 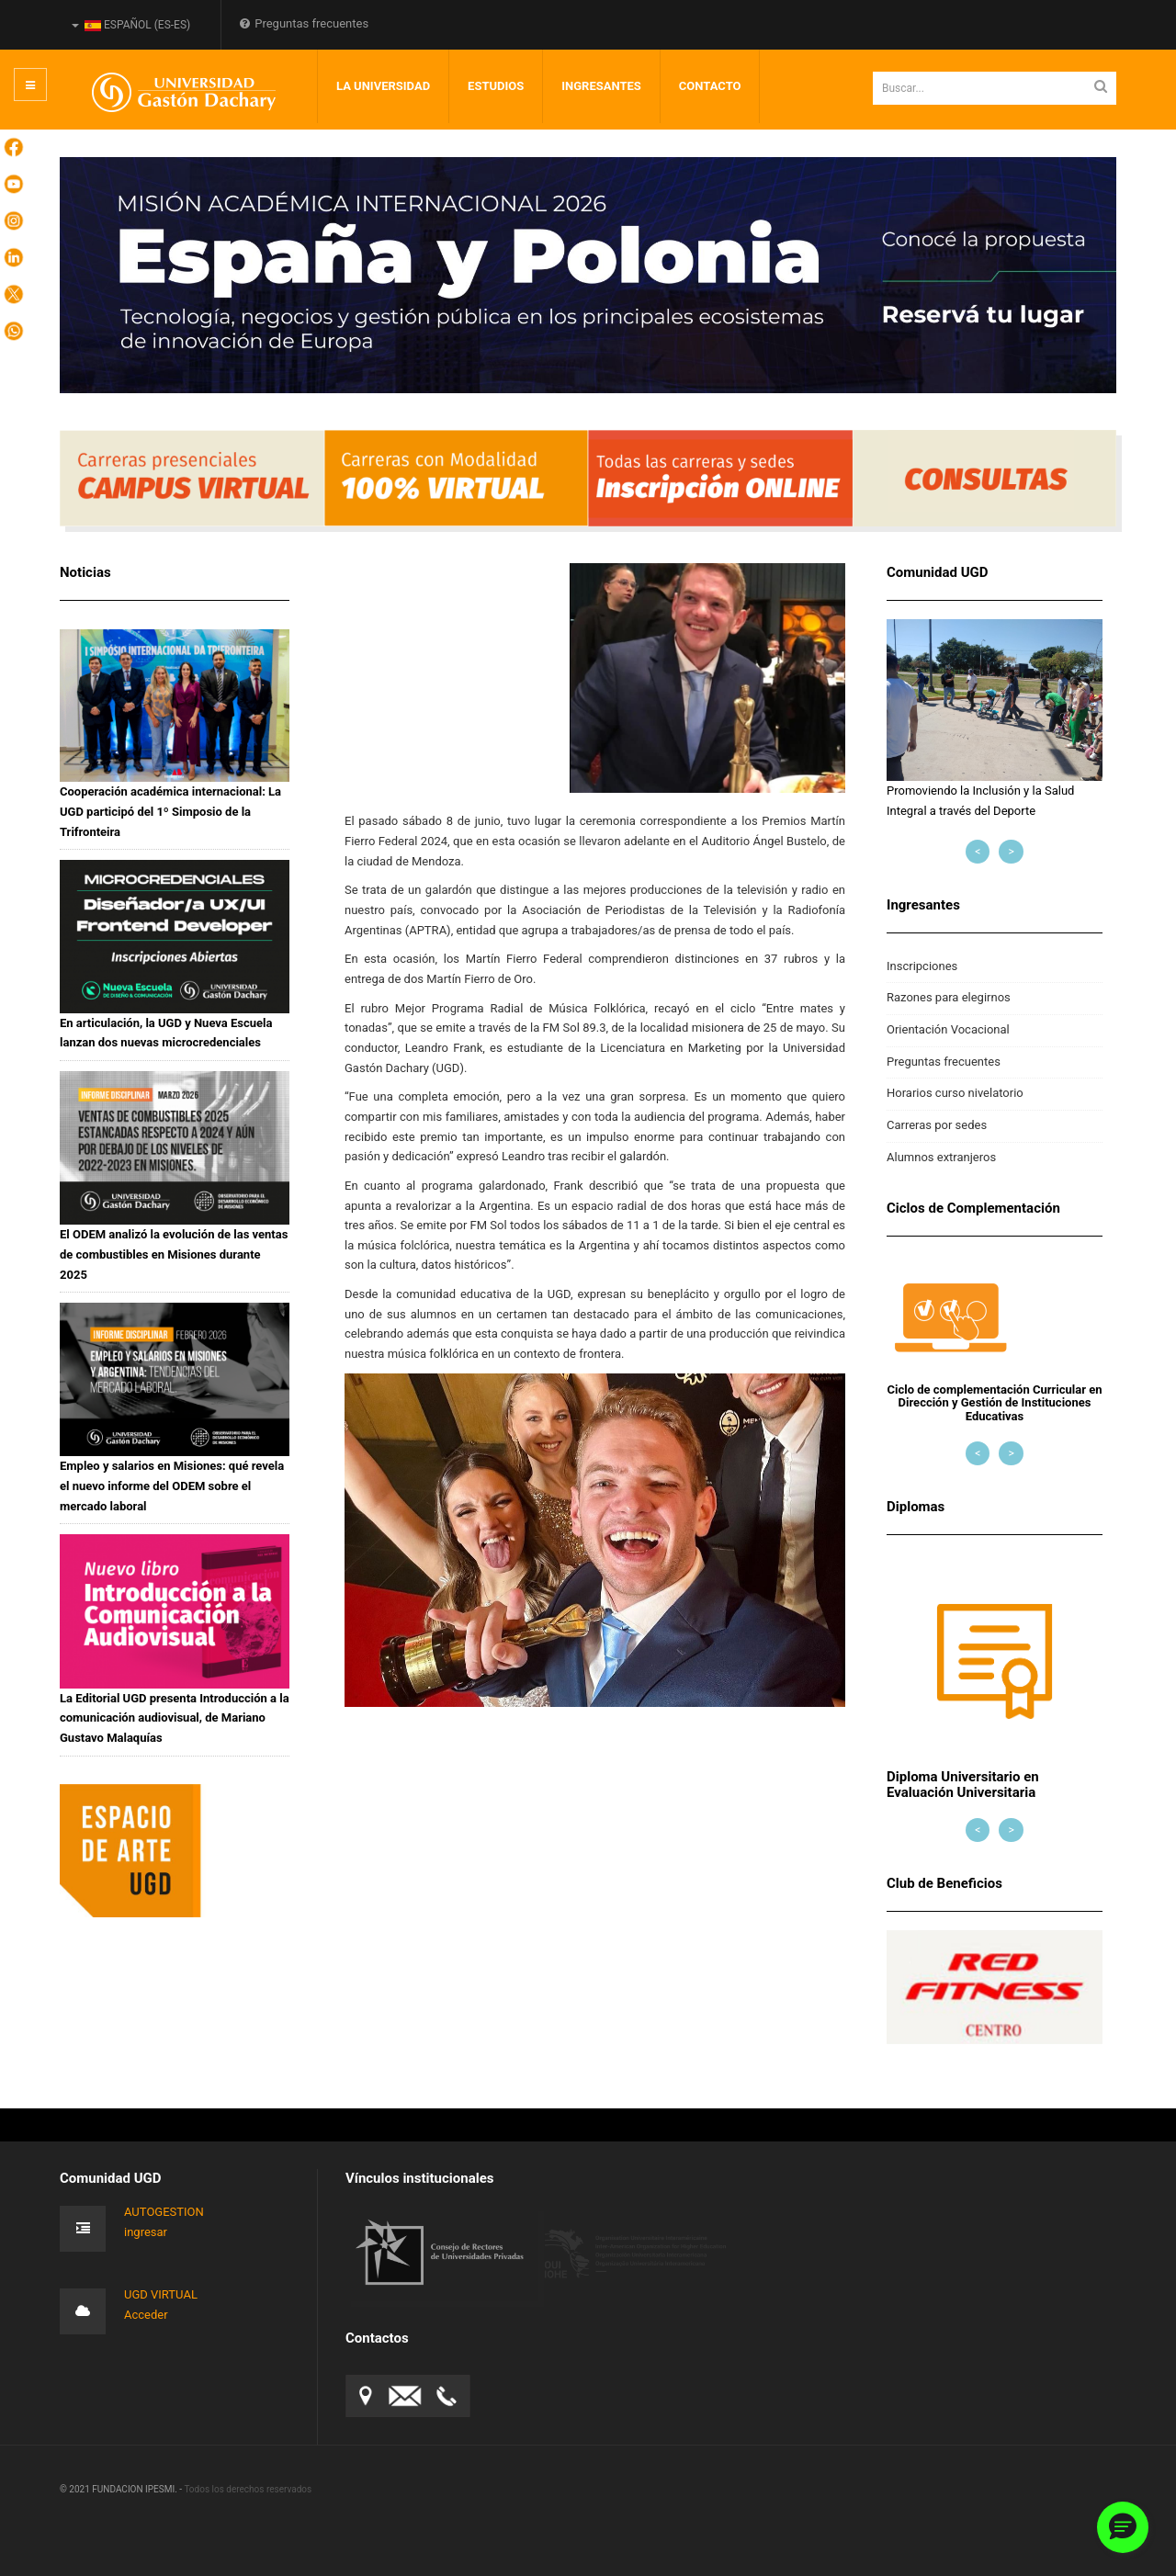 I want to click on La Editorial UGD presenta Introducción a la comunicación audiovisual, de Mariano Gustavo Malaquías, so click(x=174, y=1718).